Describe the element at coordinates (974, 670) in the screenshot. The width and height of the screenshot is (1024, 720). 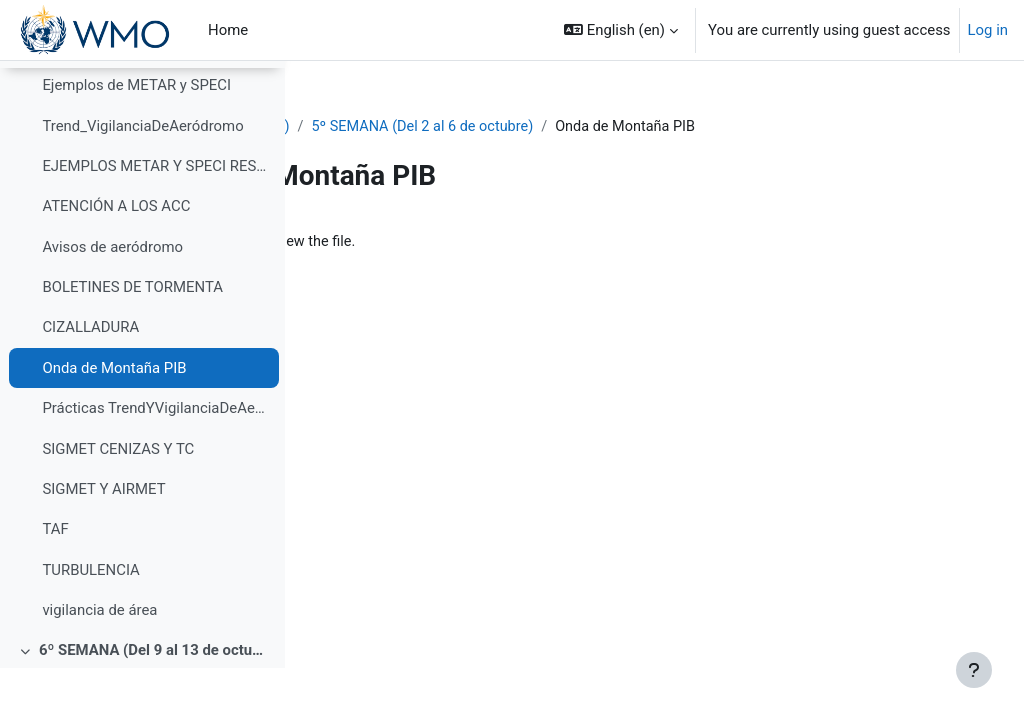
I see `[Show footer]` at that location.